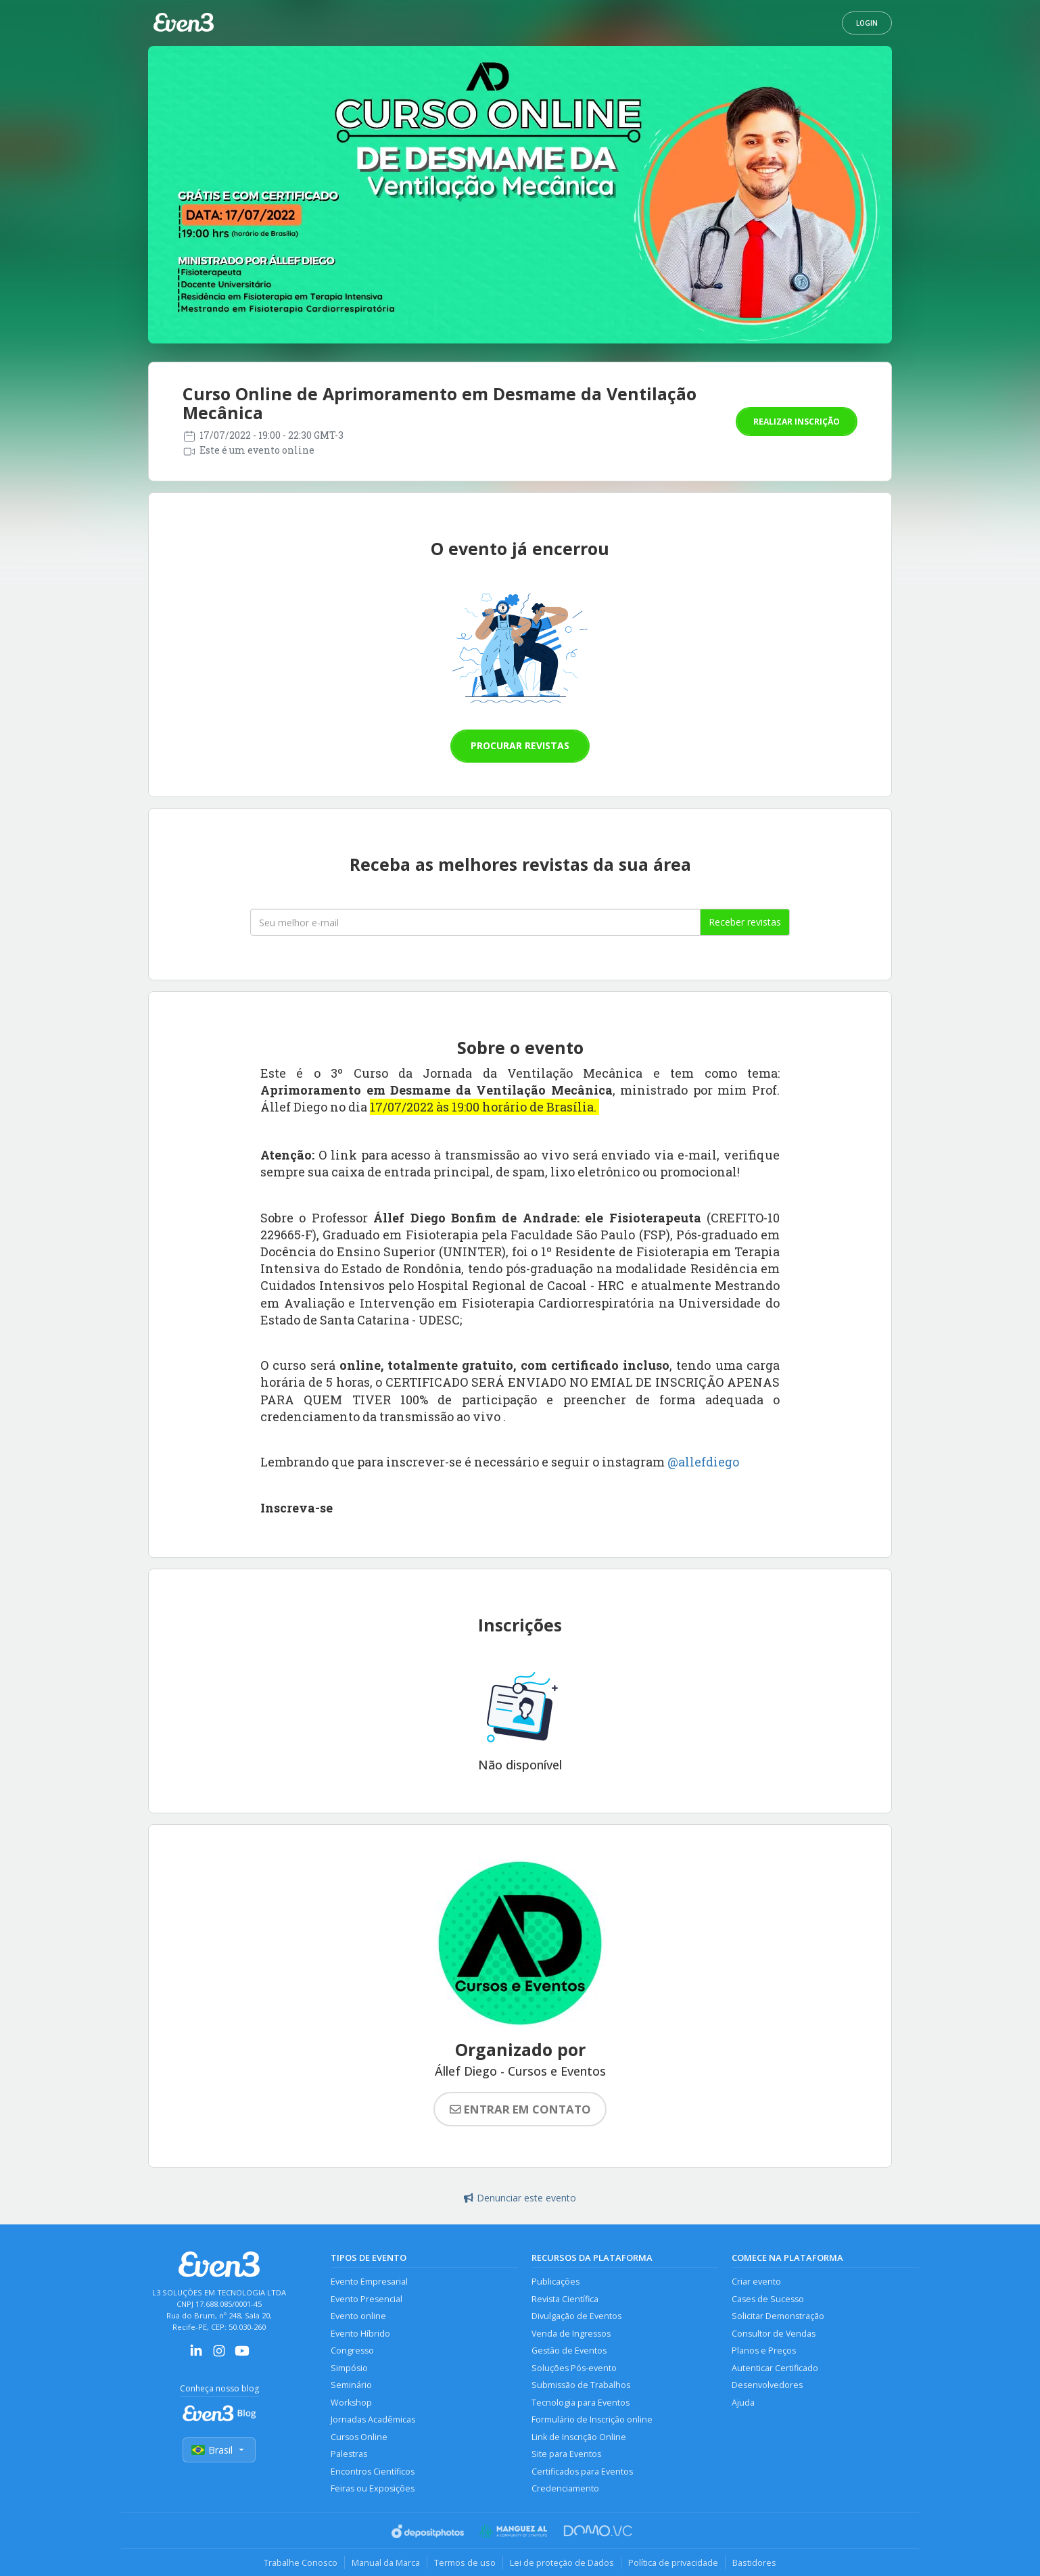 This screenshot has width=1040, height=2576. I want to click on Evento Empresarial, so click(369, 2281).